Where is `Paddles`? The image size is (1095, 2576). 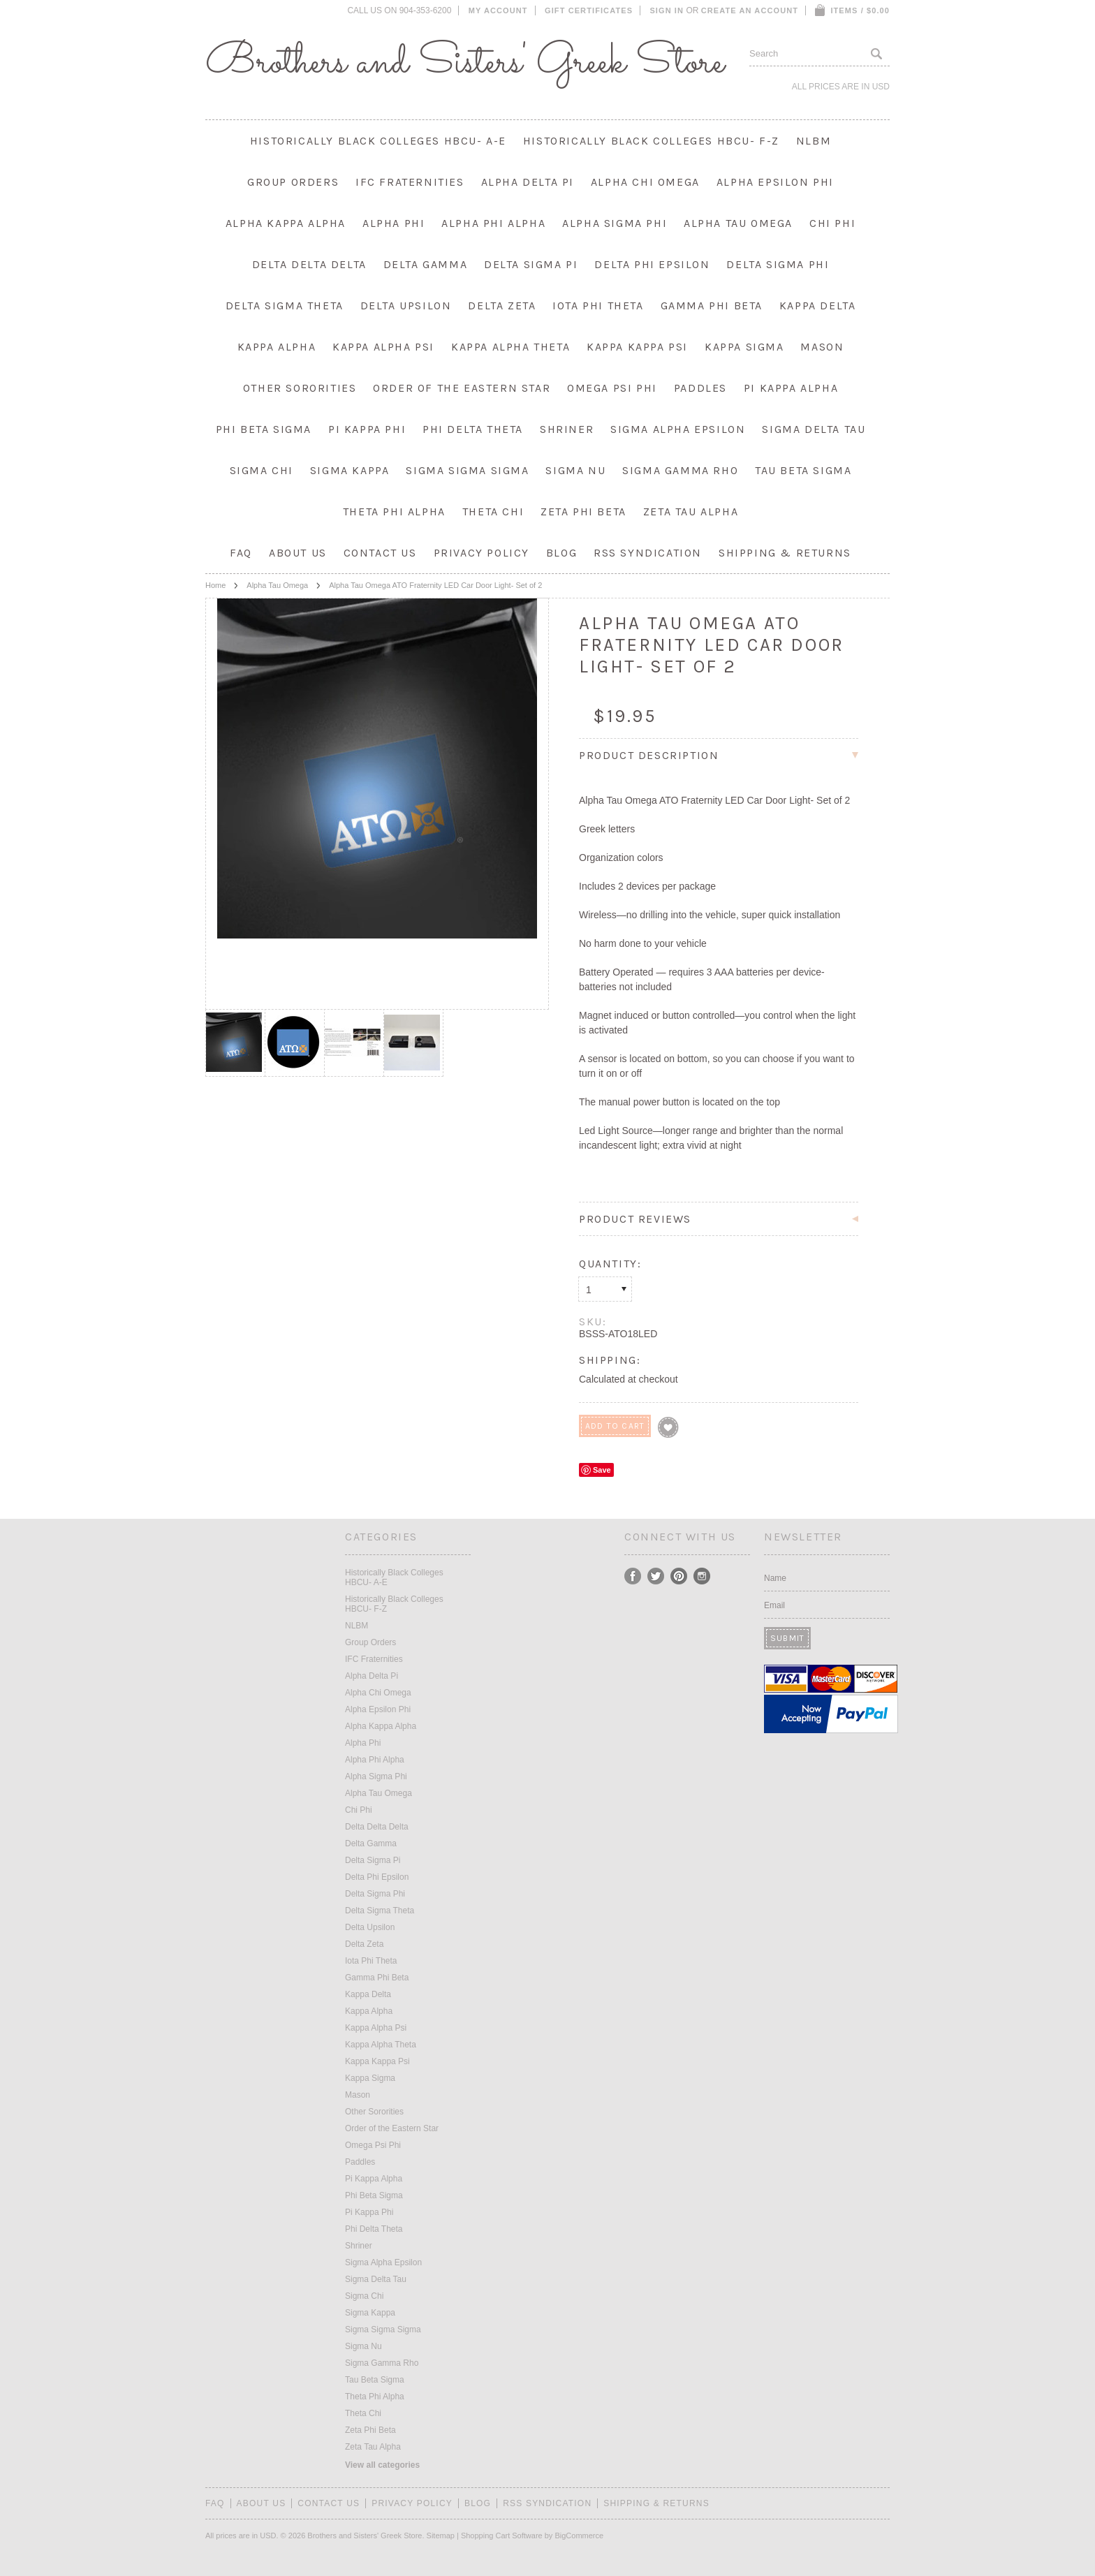
Paddles is located at coordinates (700, 388).